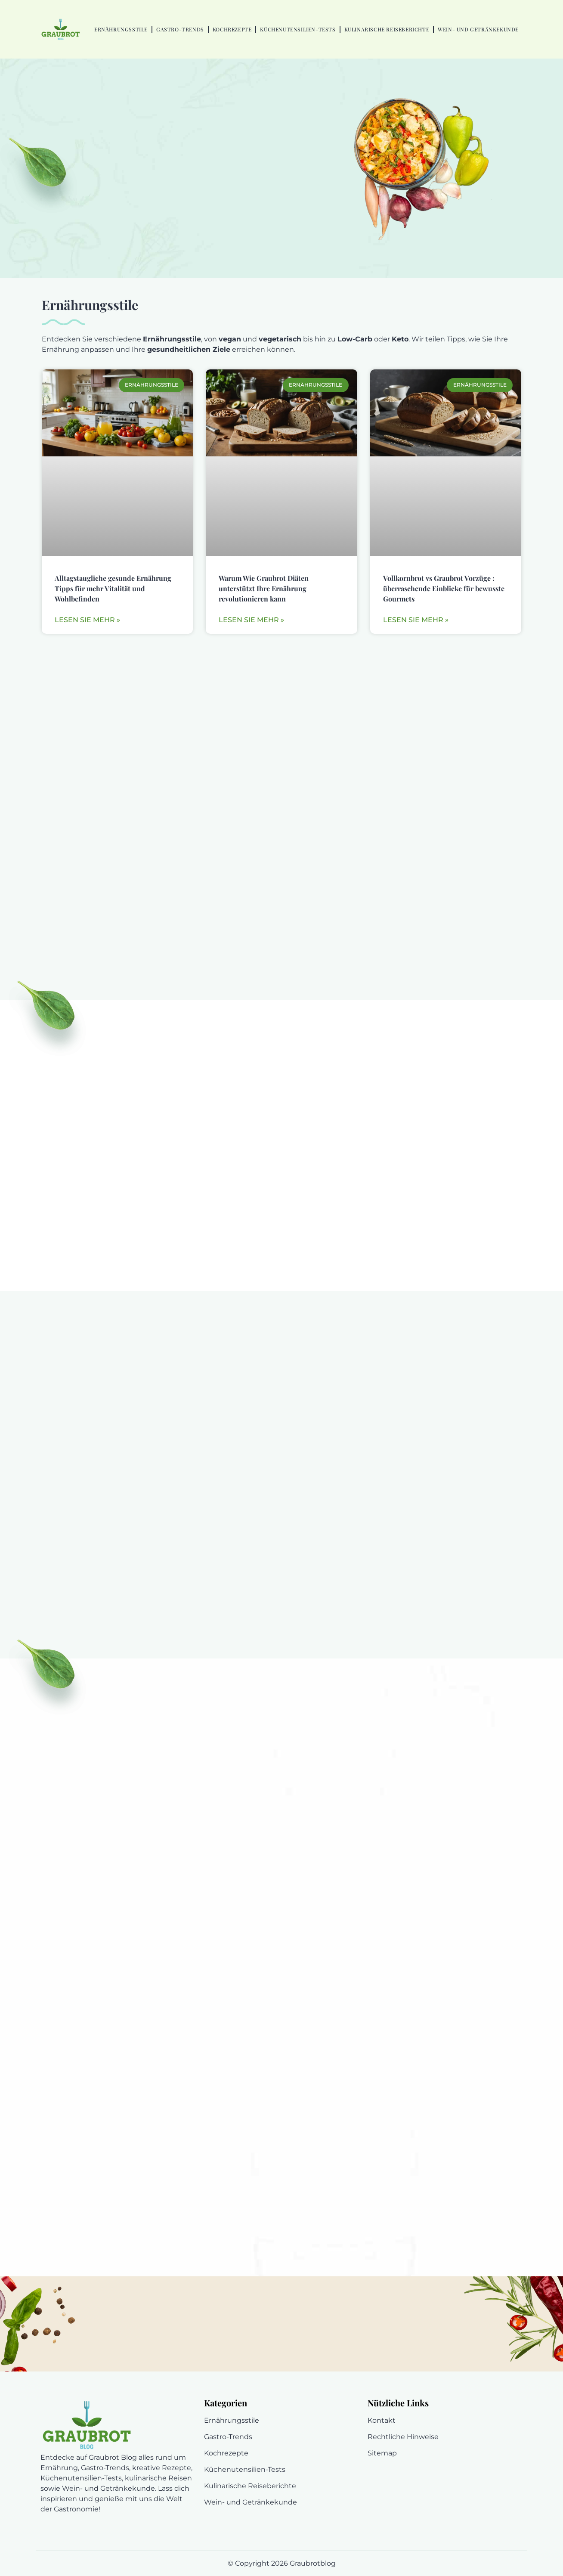 The image size is (563, 2576). Describe the element at coordinates (478, 29) in the screenshot. I see `Wein- und Getränkekunde` at that location.